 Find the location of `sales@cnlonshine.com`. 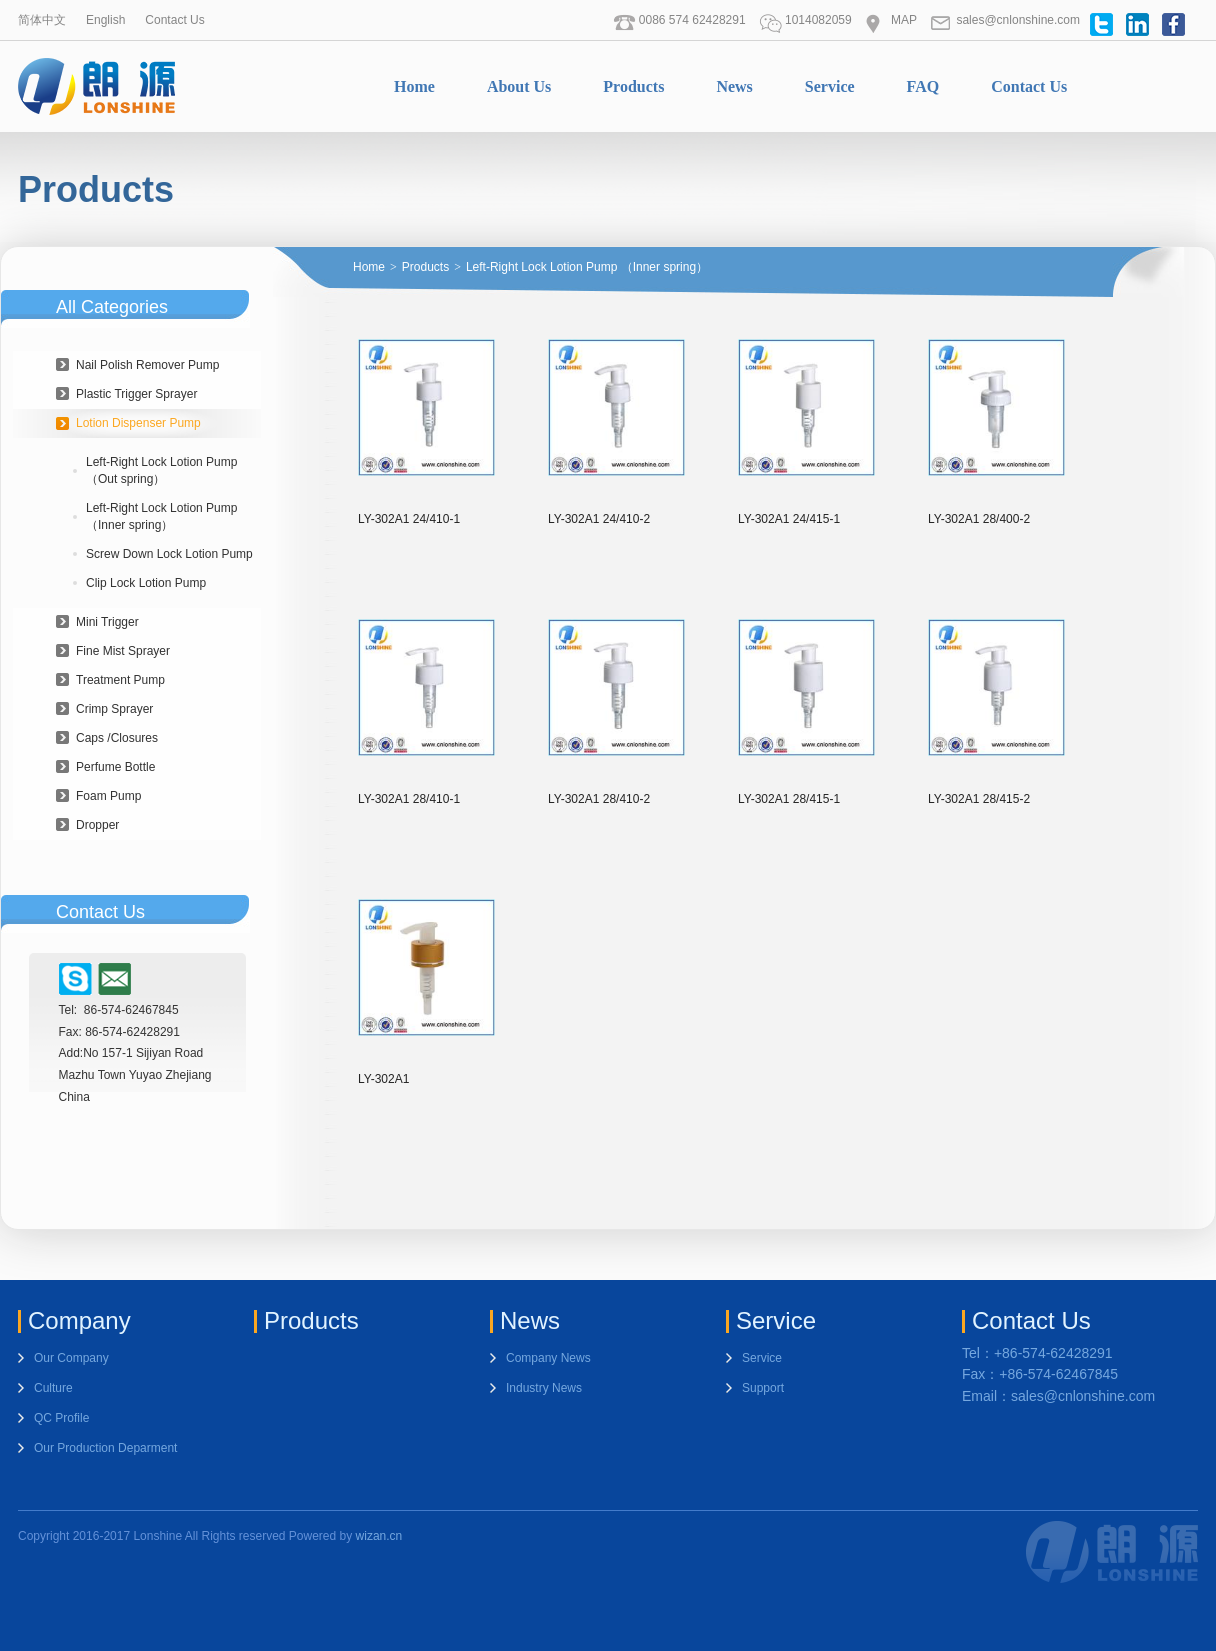

sales@cnlonshine.com is located at coordinates (1005, 20).